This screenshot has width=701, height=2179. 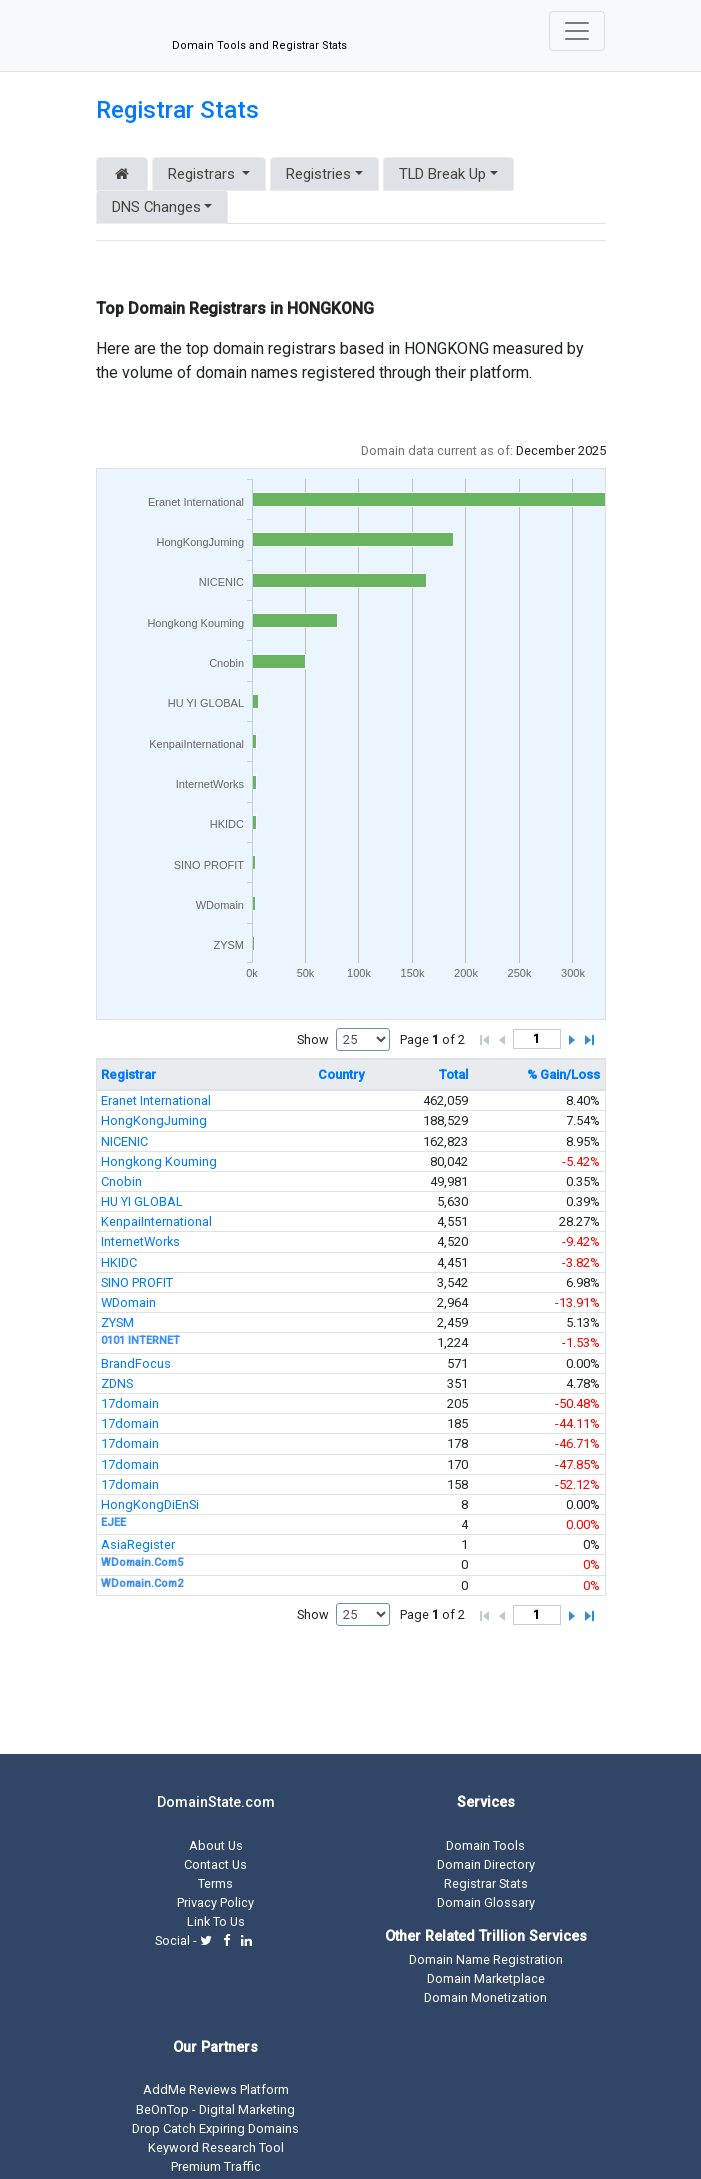 I want to click on Hongkong Kouming, so click(x=159, y=1161).